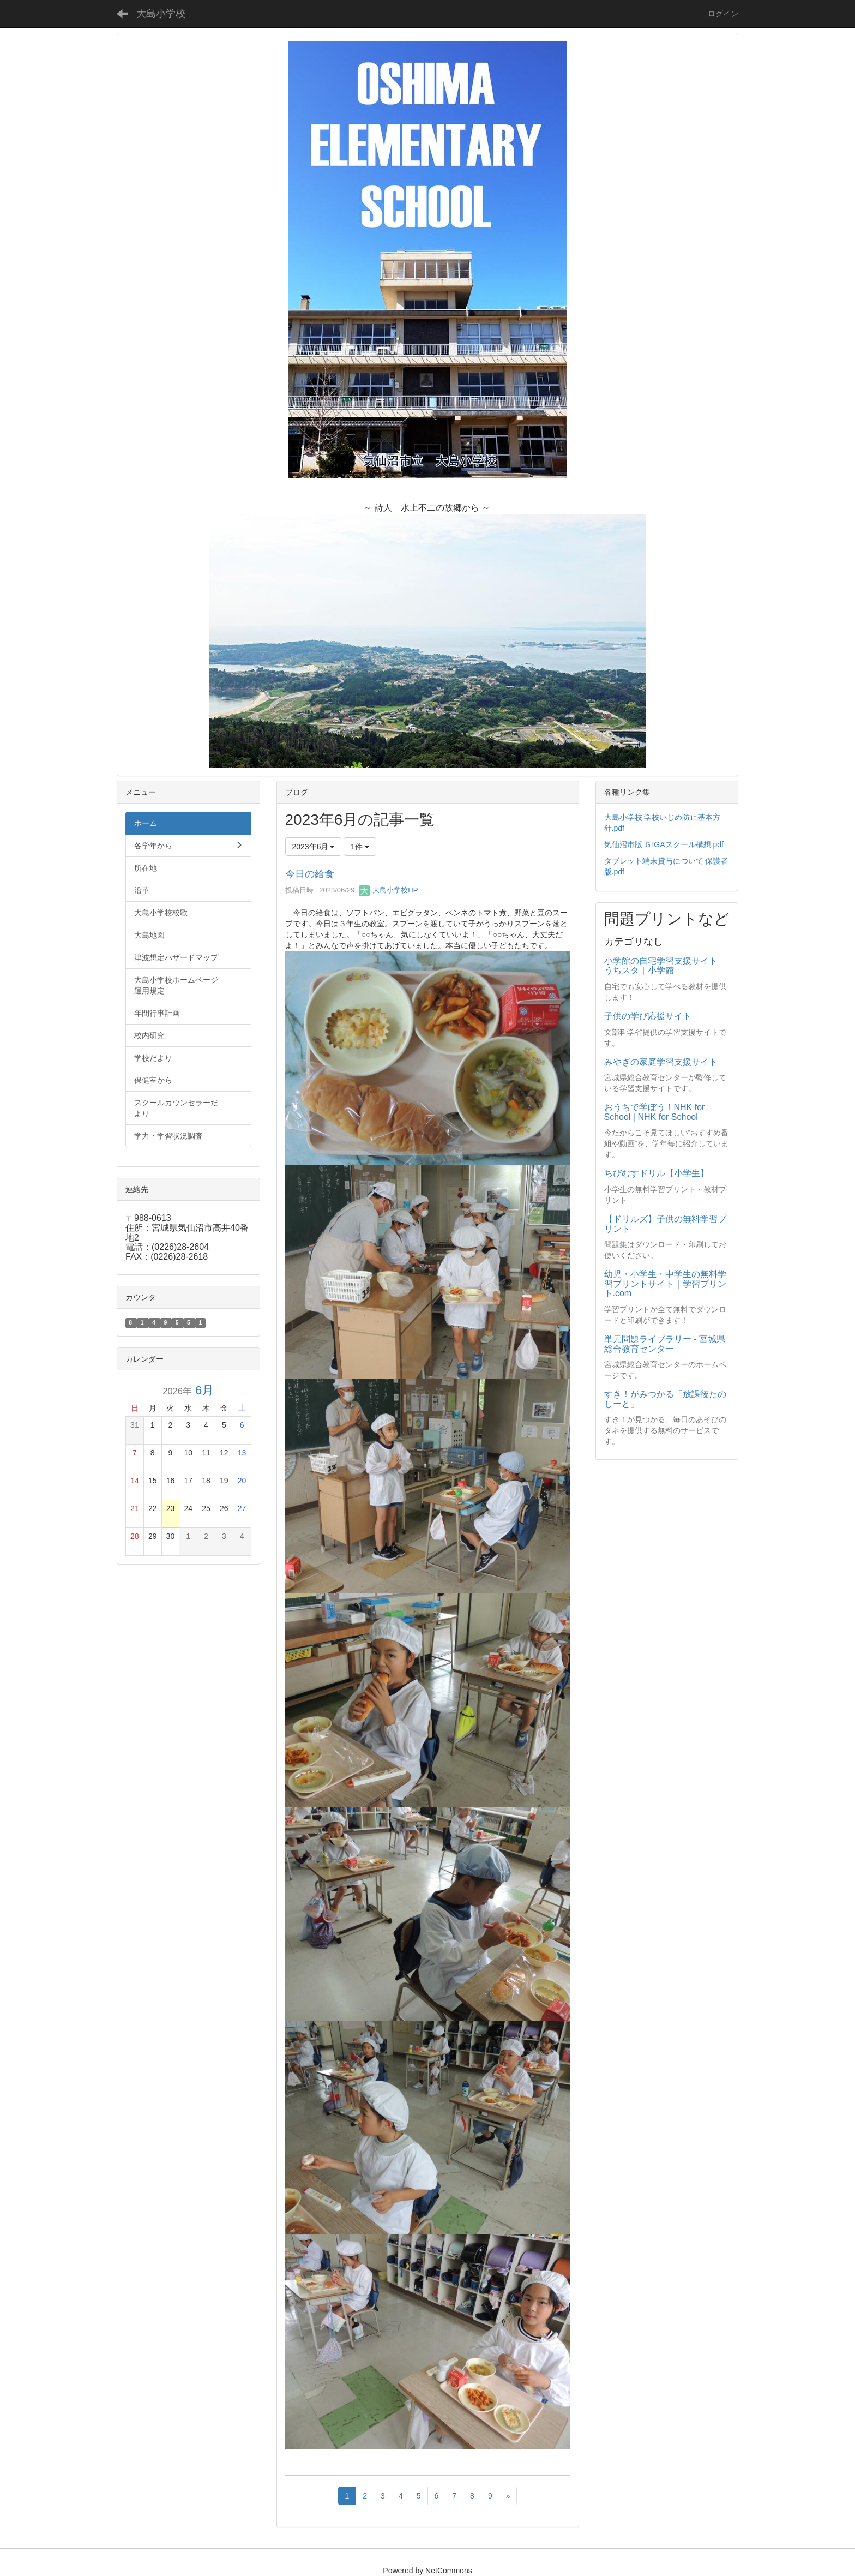 This screenshot has height=2576, width=855. I want to click on みやぎの家庭学習支援サイト, so click(661, 1062).